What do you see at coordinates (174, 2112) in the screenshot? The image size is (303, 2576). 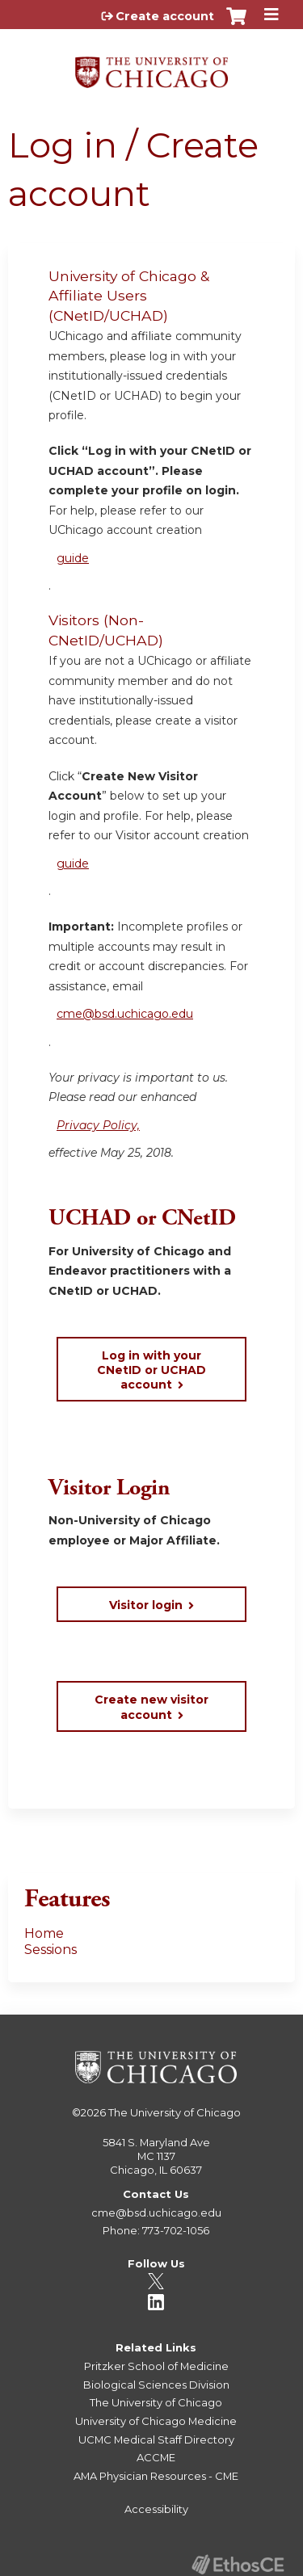 I see `The University of Chicago` at bounding box center [174, 2112].